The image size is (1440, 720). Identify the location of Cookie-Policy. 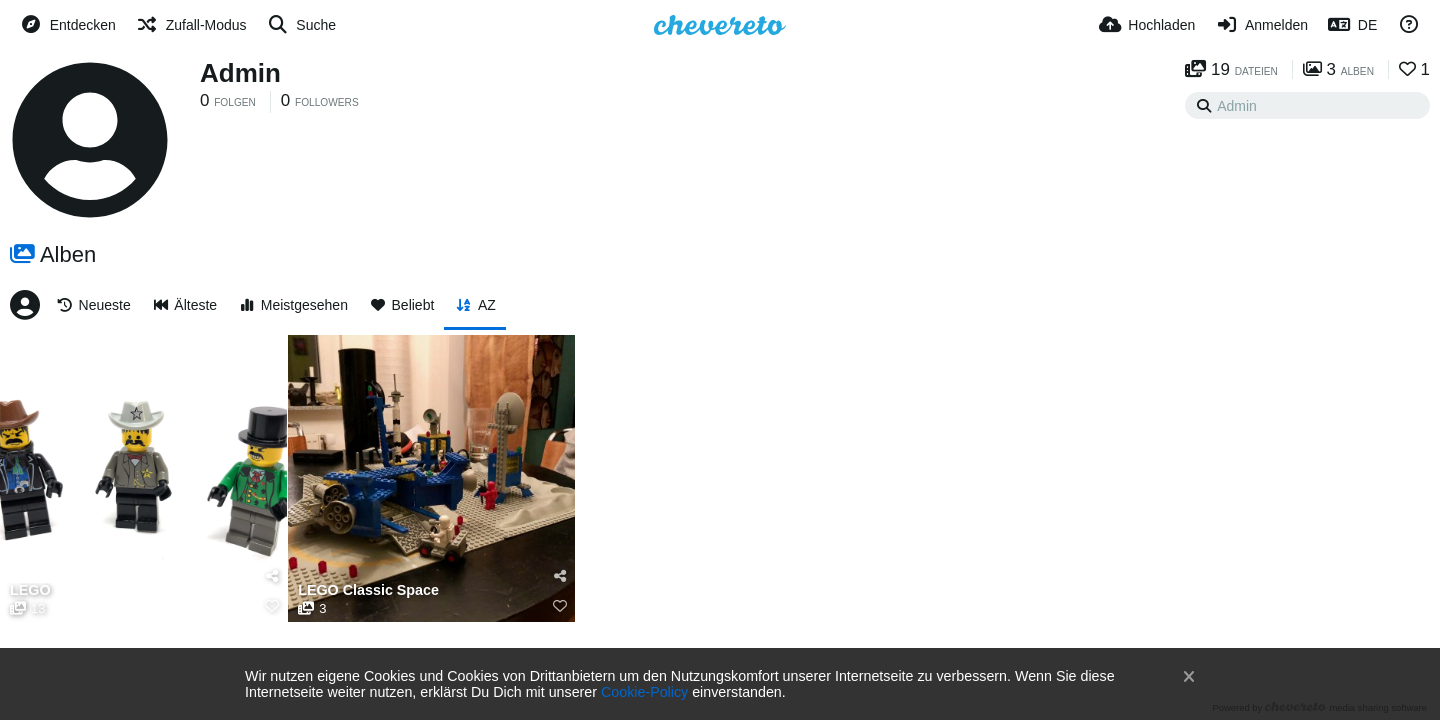
(644, 692).